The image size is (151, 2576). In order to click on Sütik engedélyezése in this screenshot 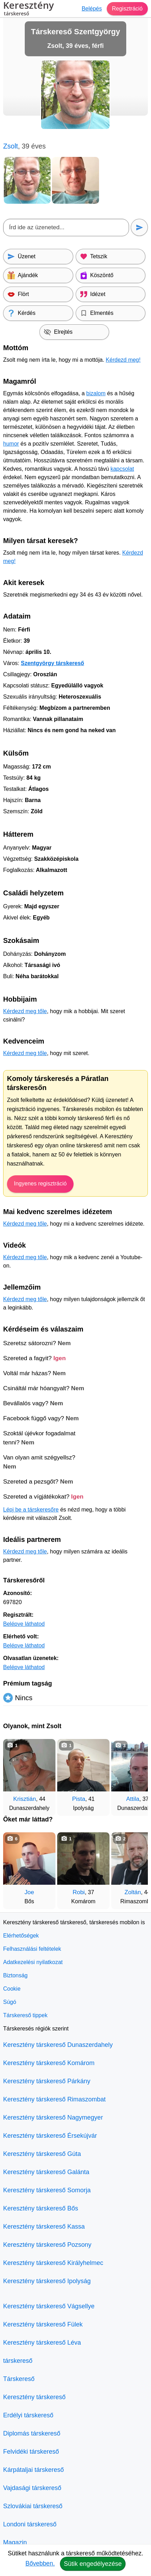, I will do `click(93, 2563)`.